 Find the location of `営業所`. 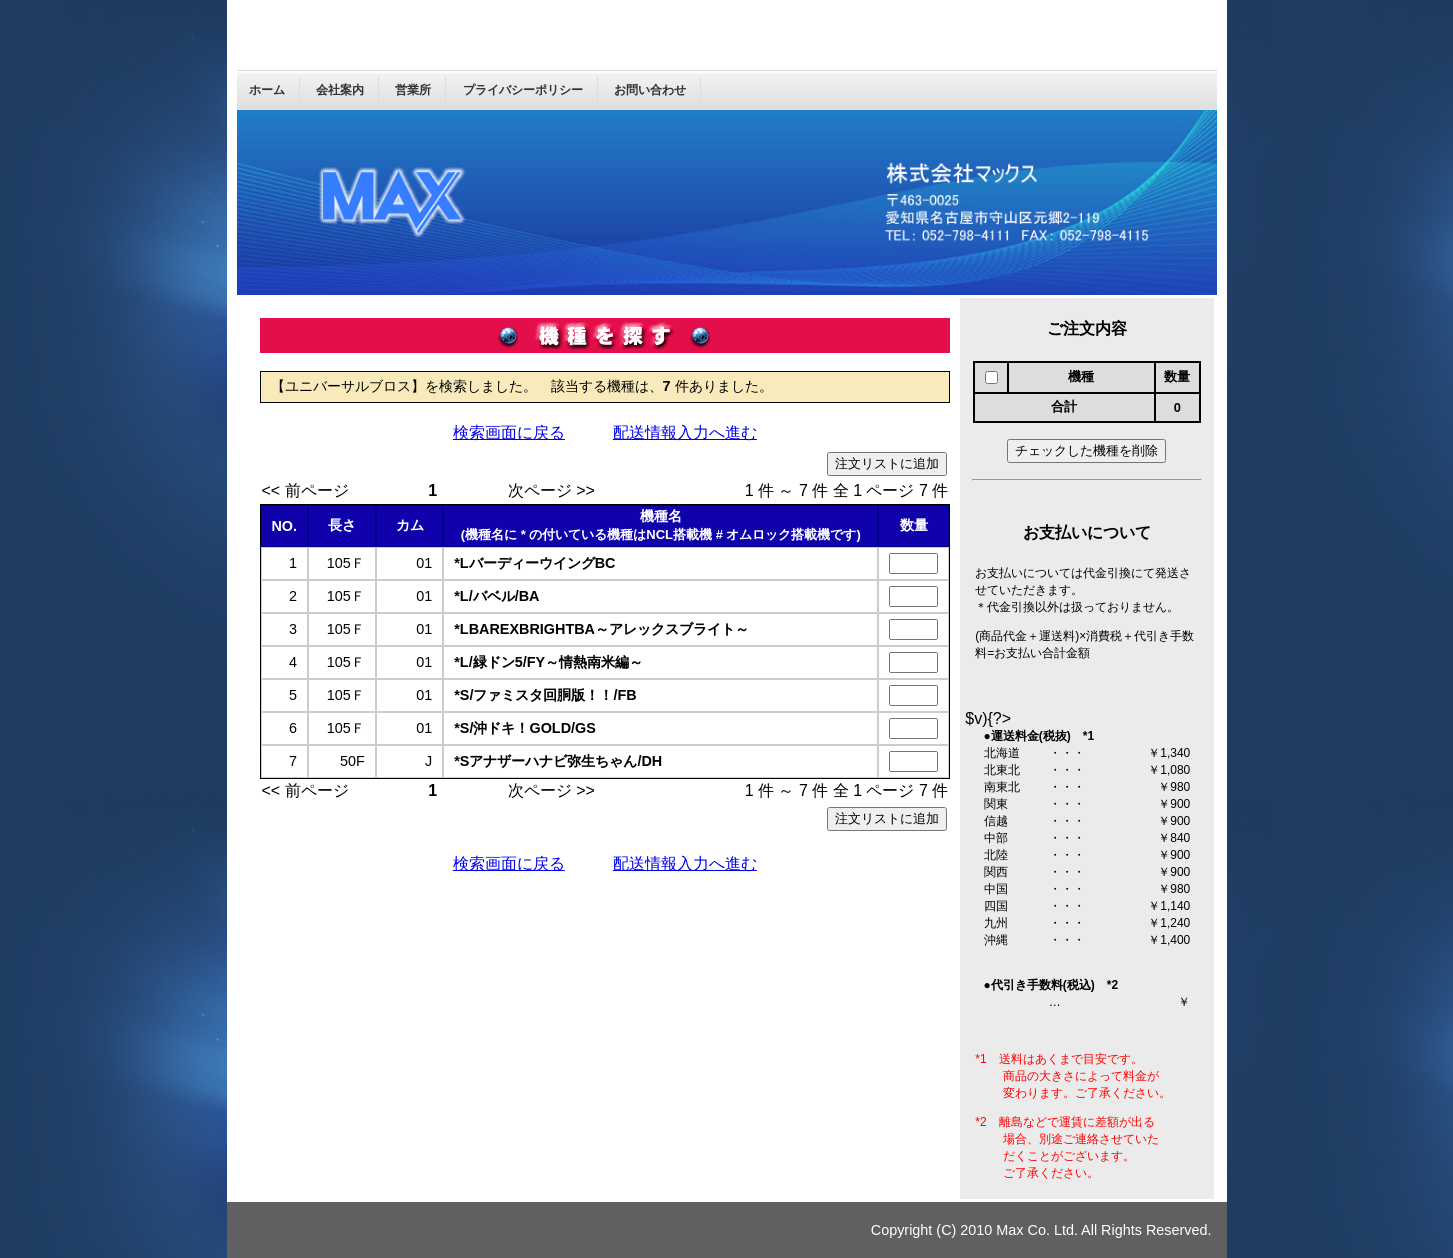

営業所 is located at coordinates (413, 90).